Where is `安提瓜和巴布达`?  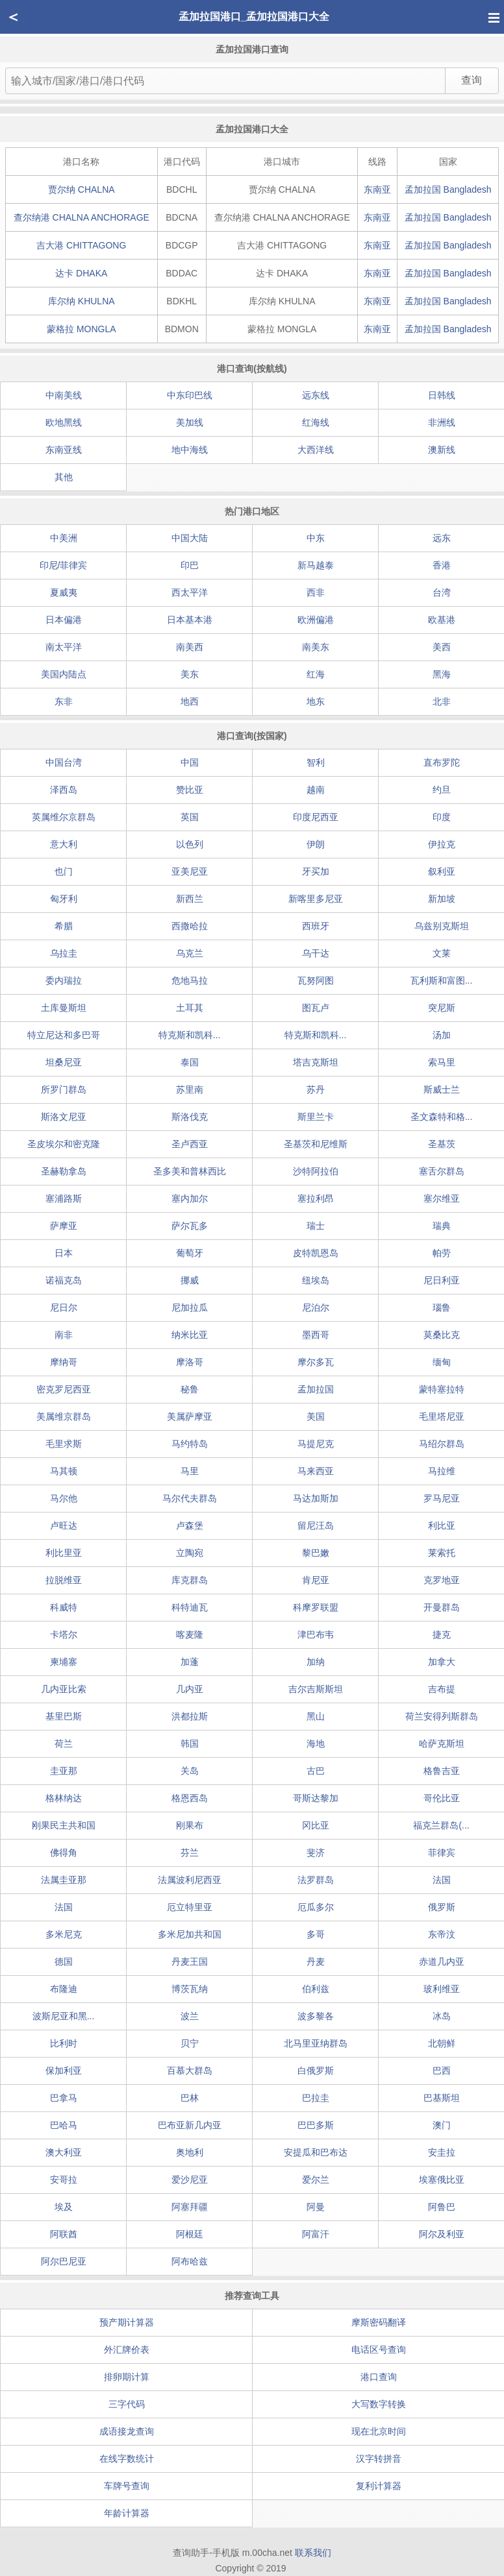
安提瓜和巴布达 is located at coordinates (315, 2152).